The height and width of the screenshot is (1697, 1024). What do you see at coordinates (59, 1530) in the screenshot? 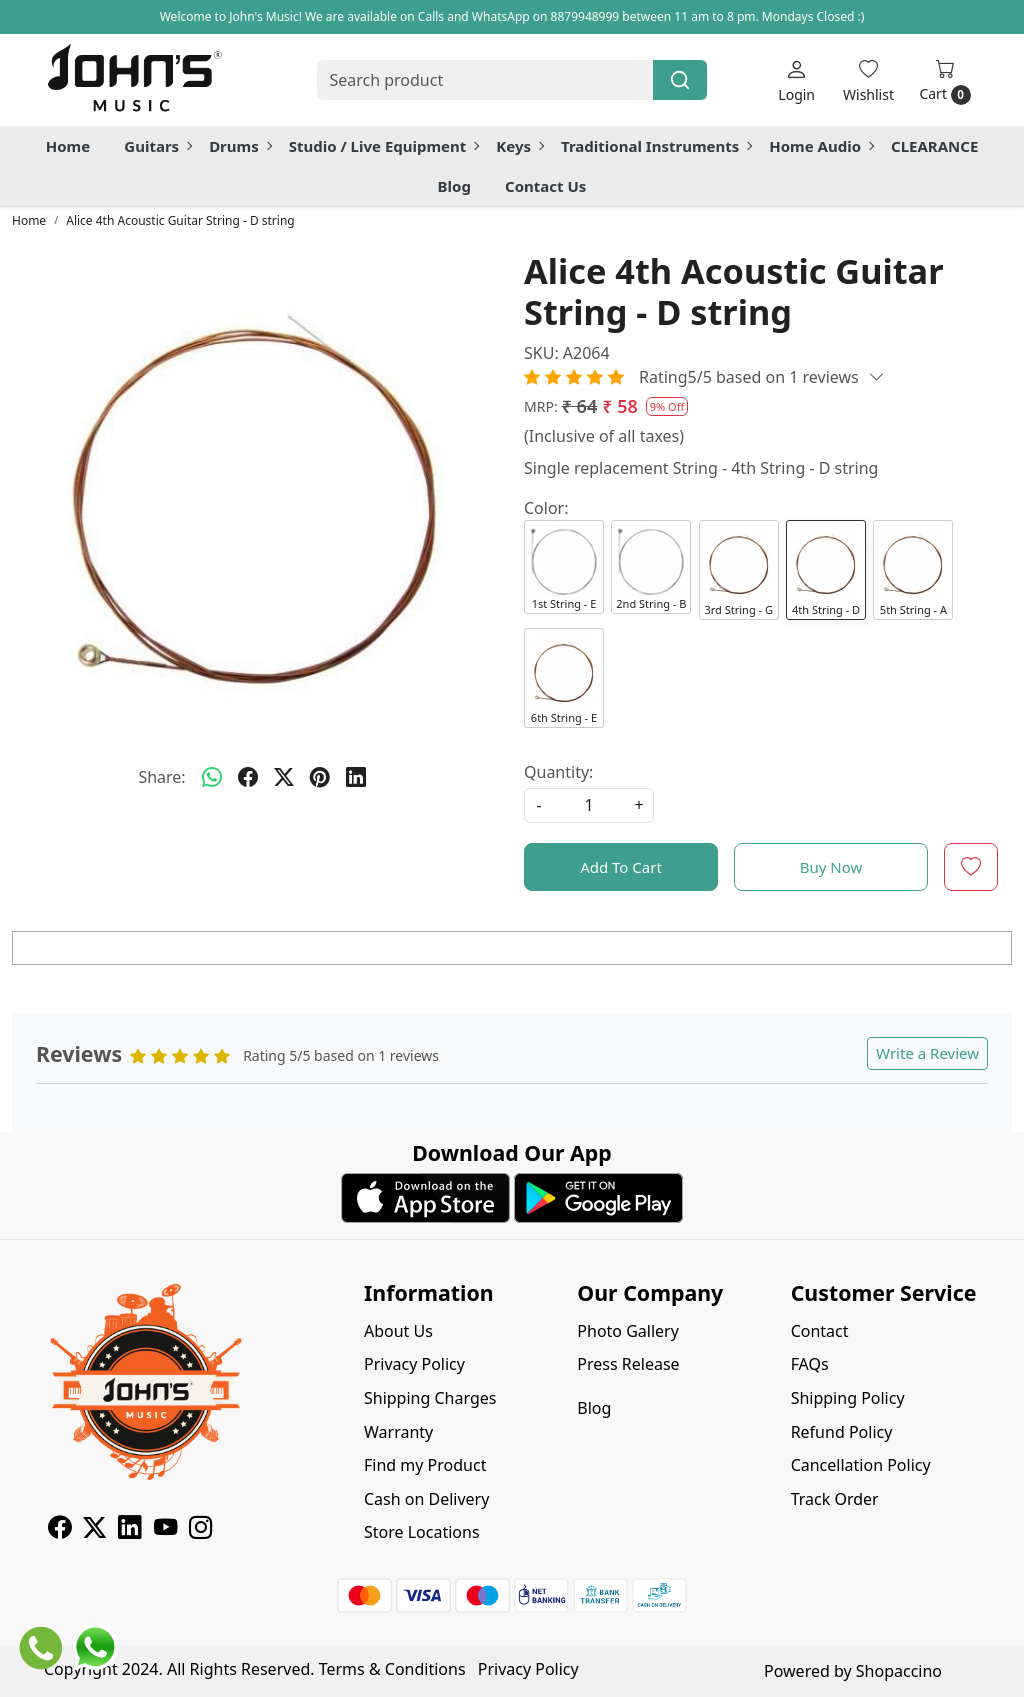
I see `[Facebook]` at bounding box center [59, 1530].